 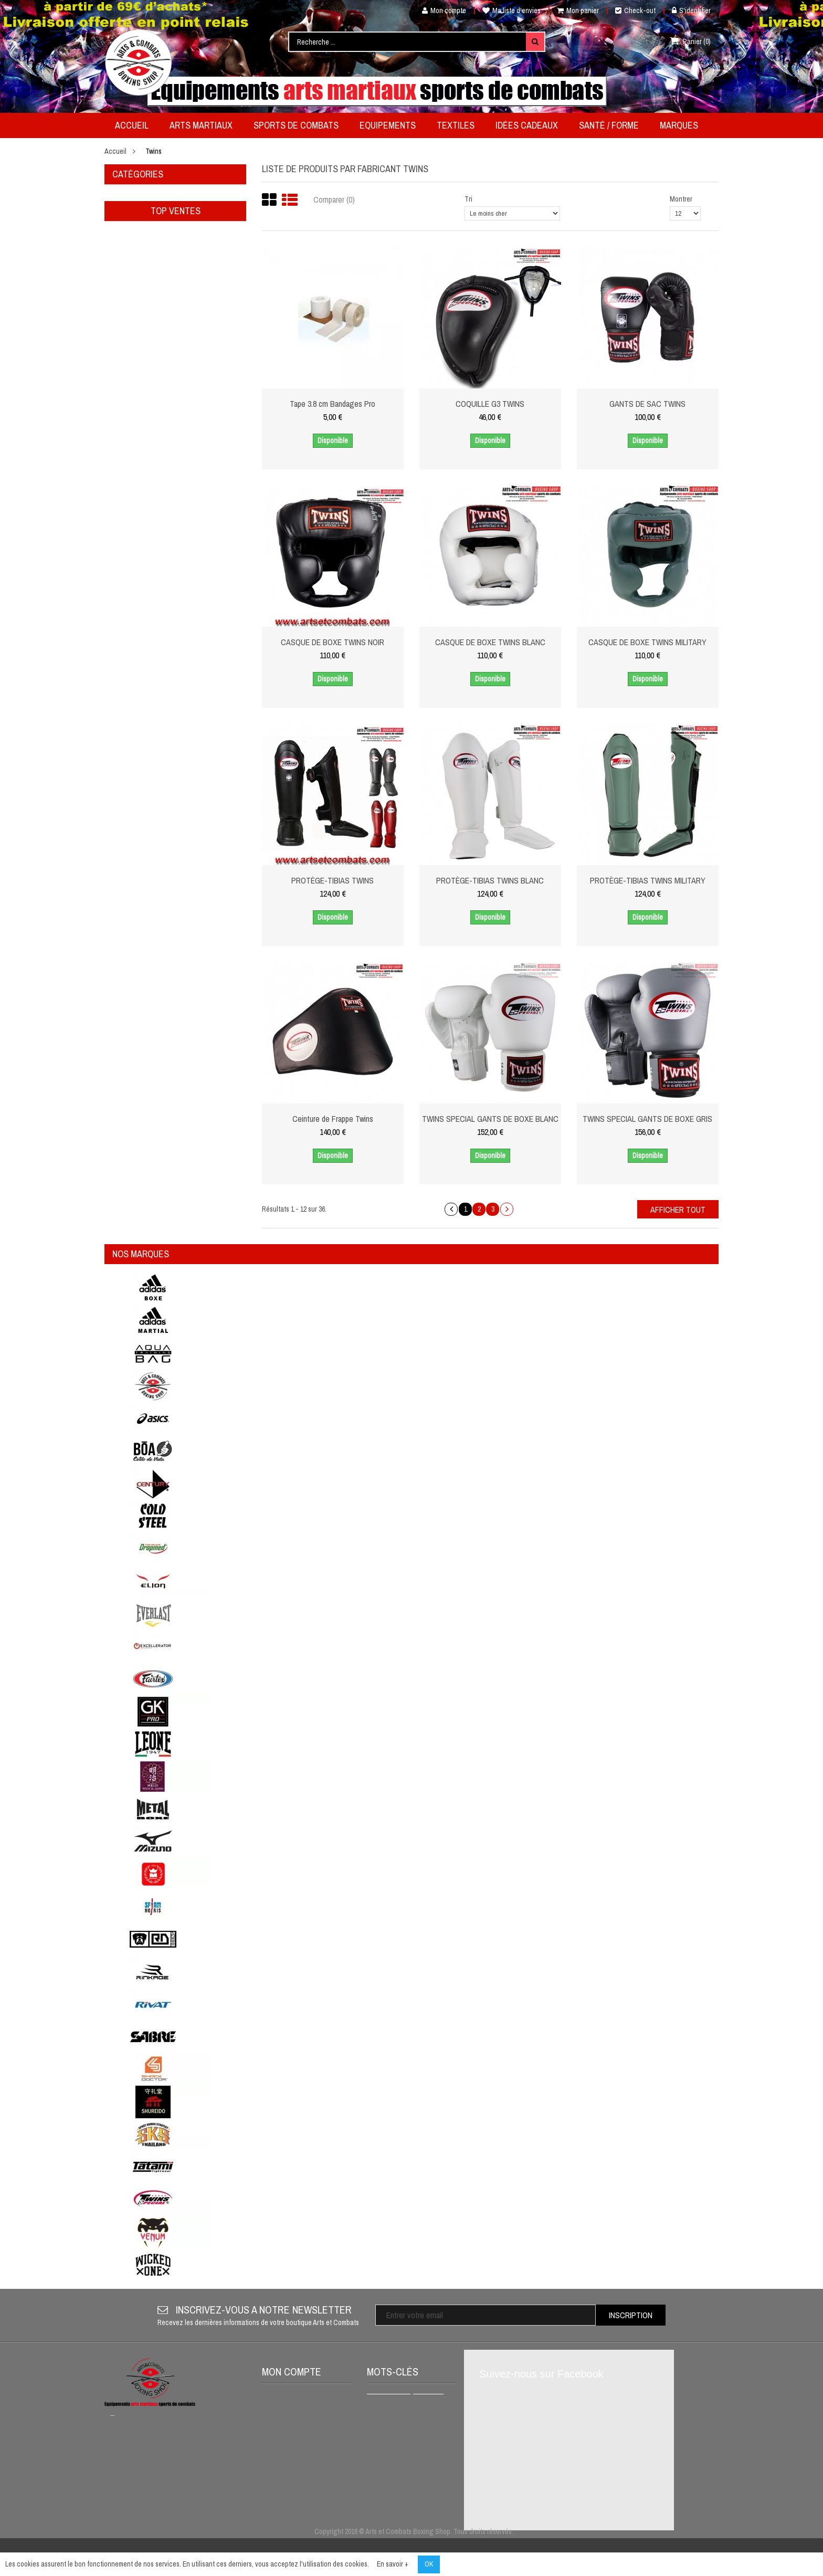 I want to click on Full Contact, so click(x=390, y=2475).